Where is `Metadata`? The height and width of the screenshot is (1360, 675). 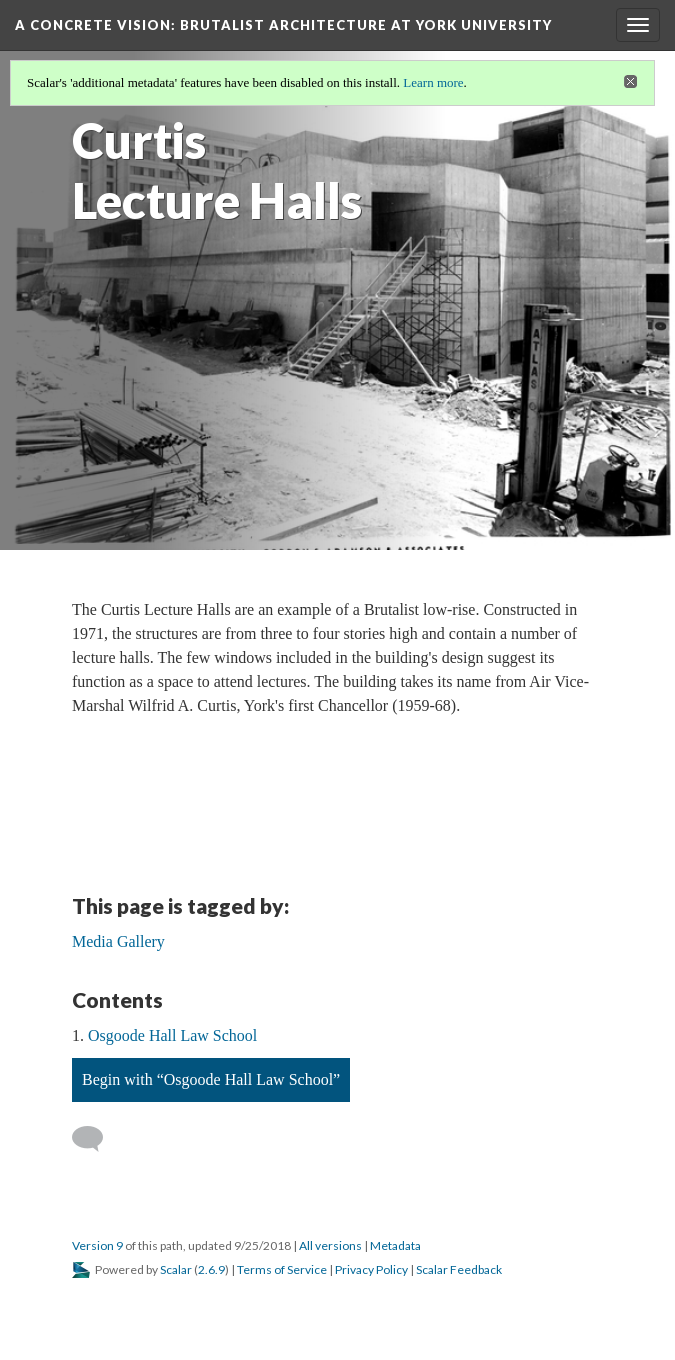
Metadata is located at coordinates (395, 1245).